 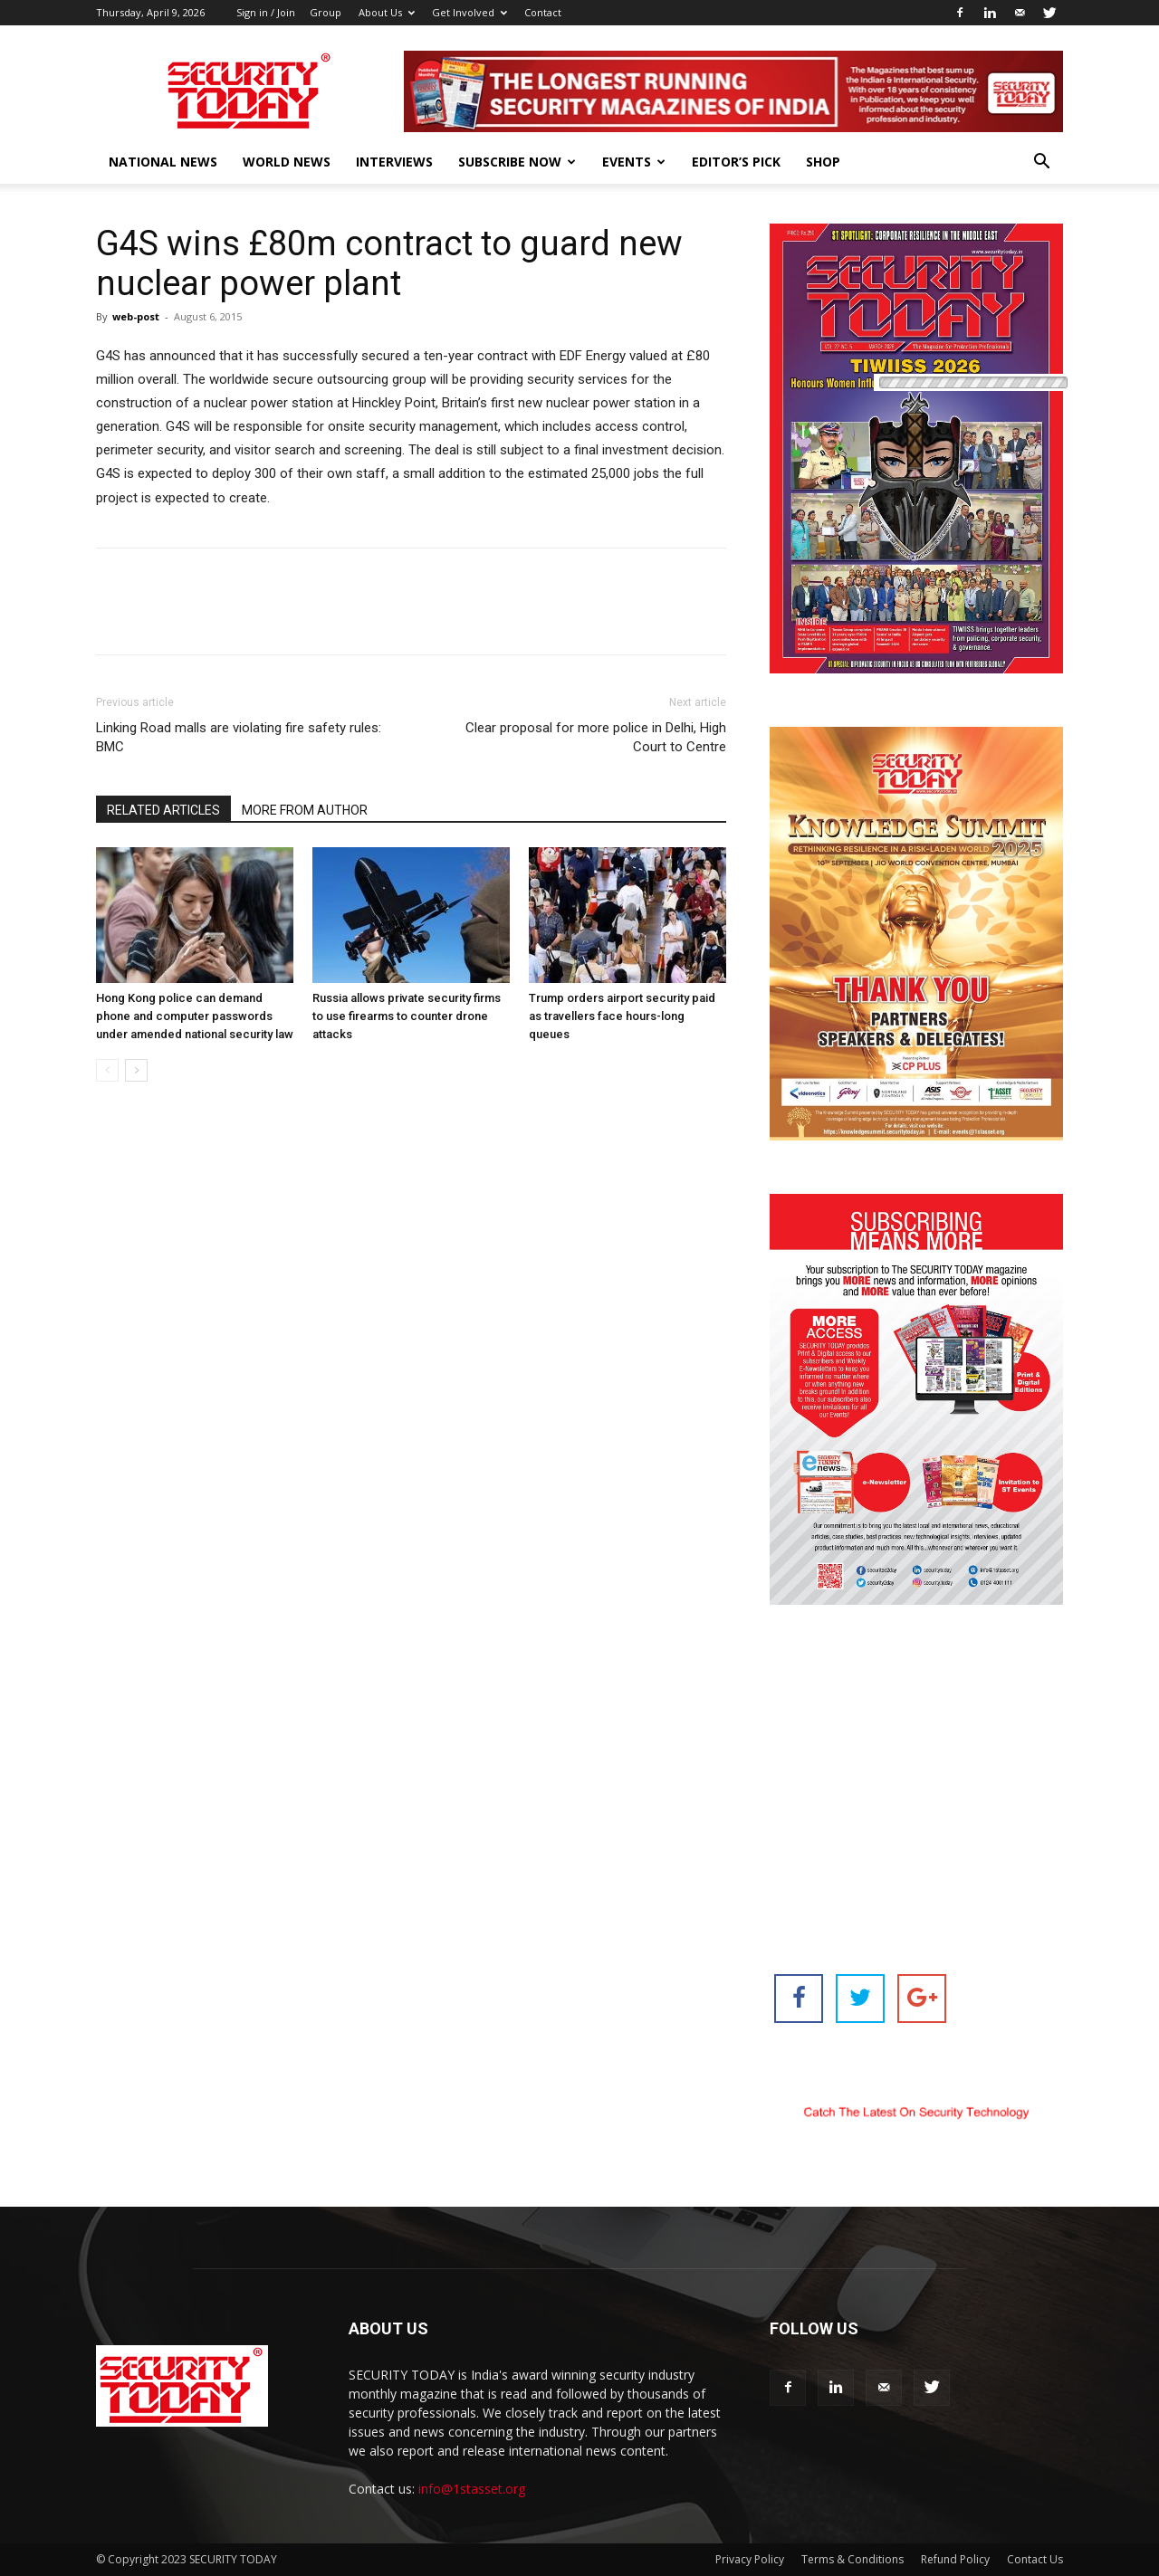 What do you see at coordinates (471, 2488) in the screenshot?
I see `info@1stasset.org` at bounding box center [471, 2488].